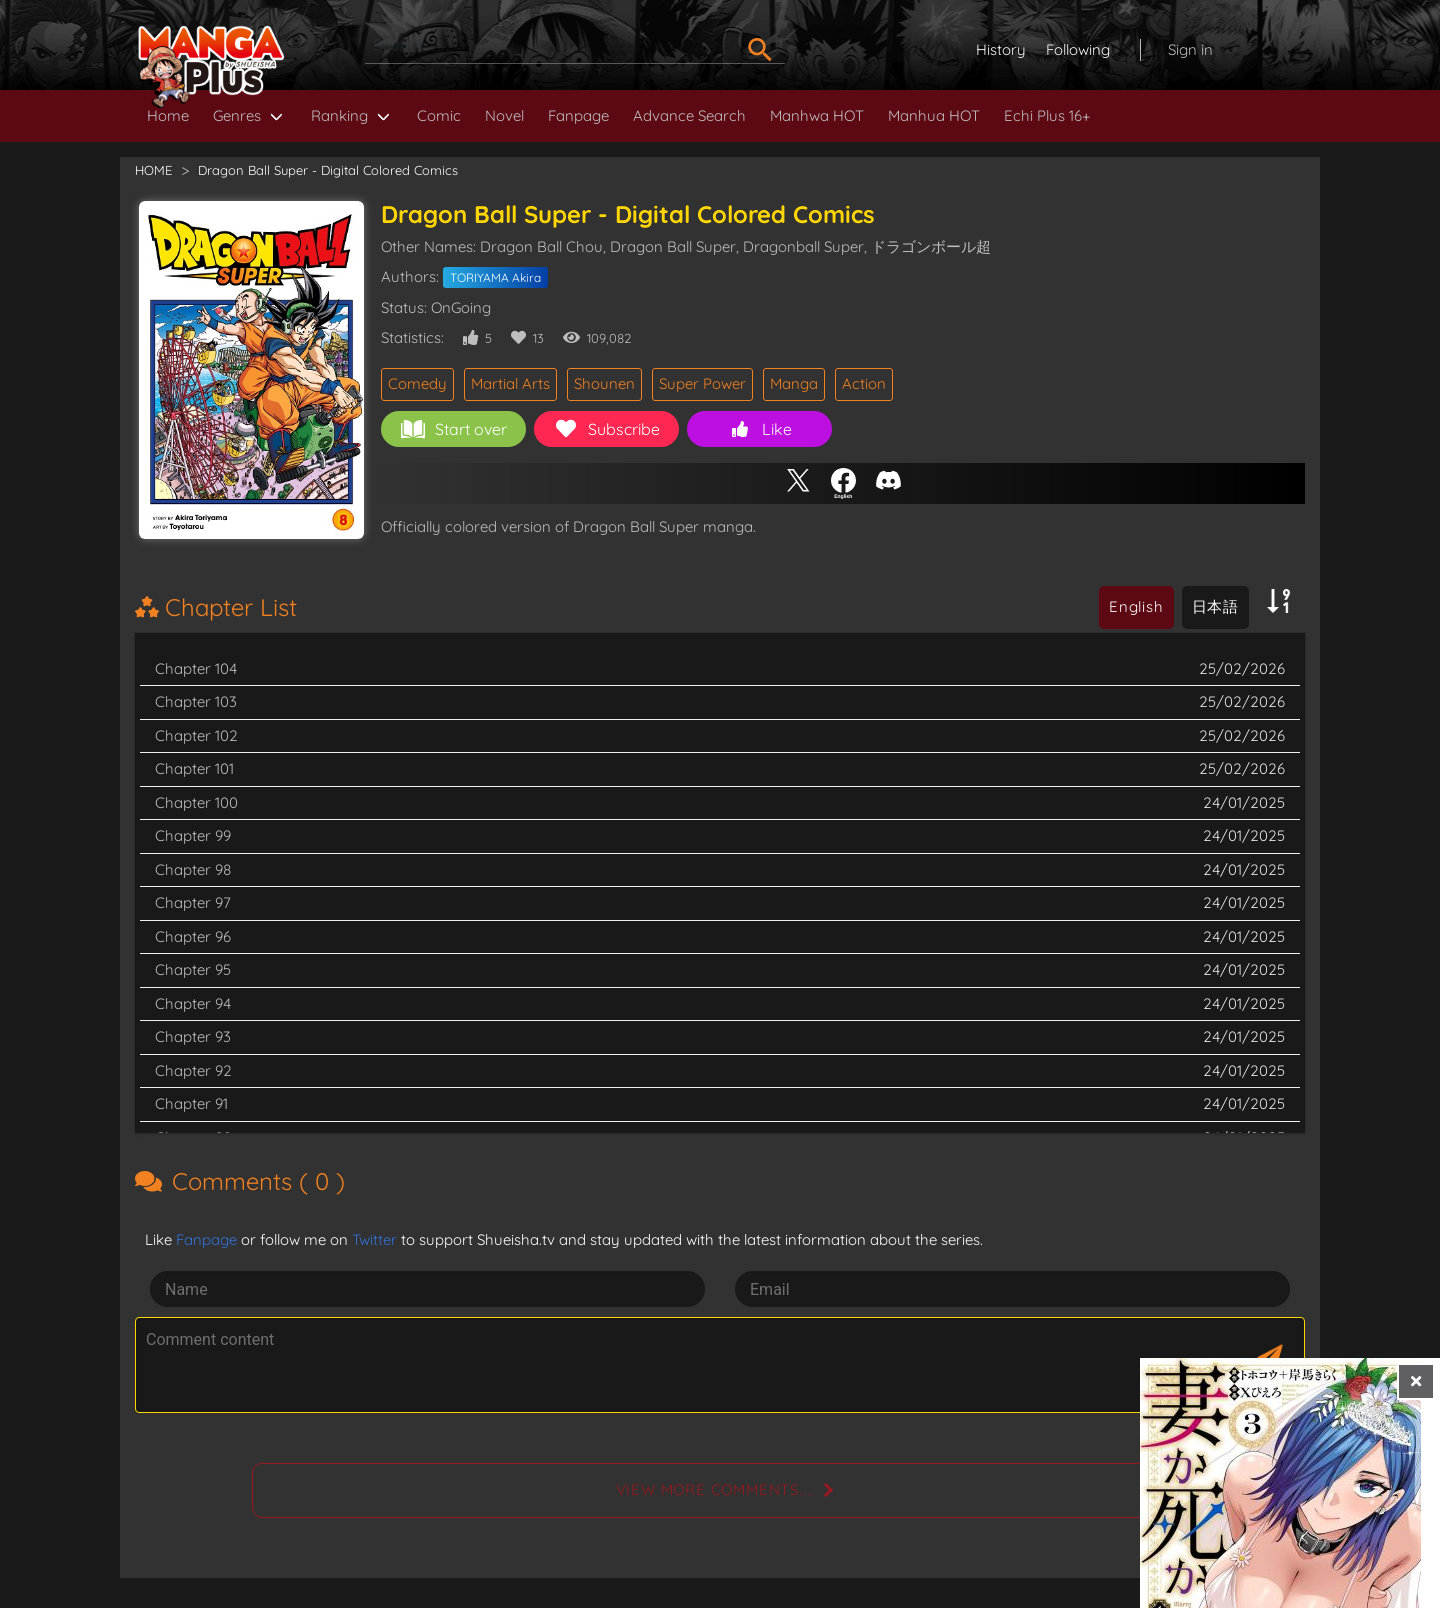  Describe the element at coordinates (196, 701) in the screenshot. I see `Chapter 103` at that location.